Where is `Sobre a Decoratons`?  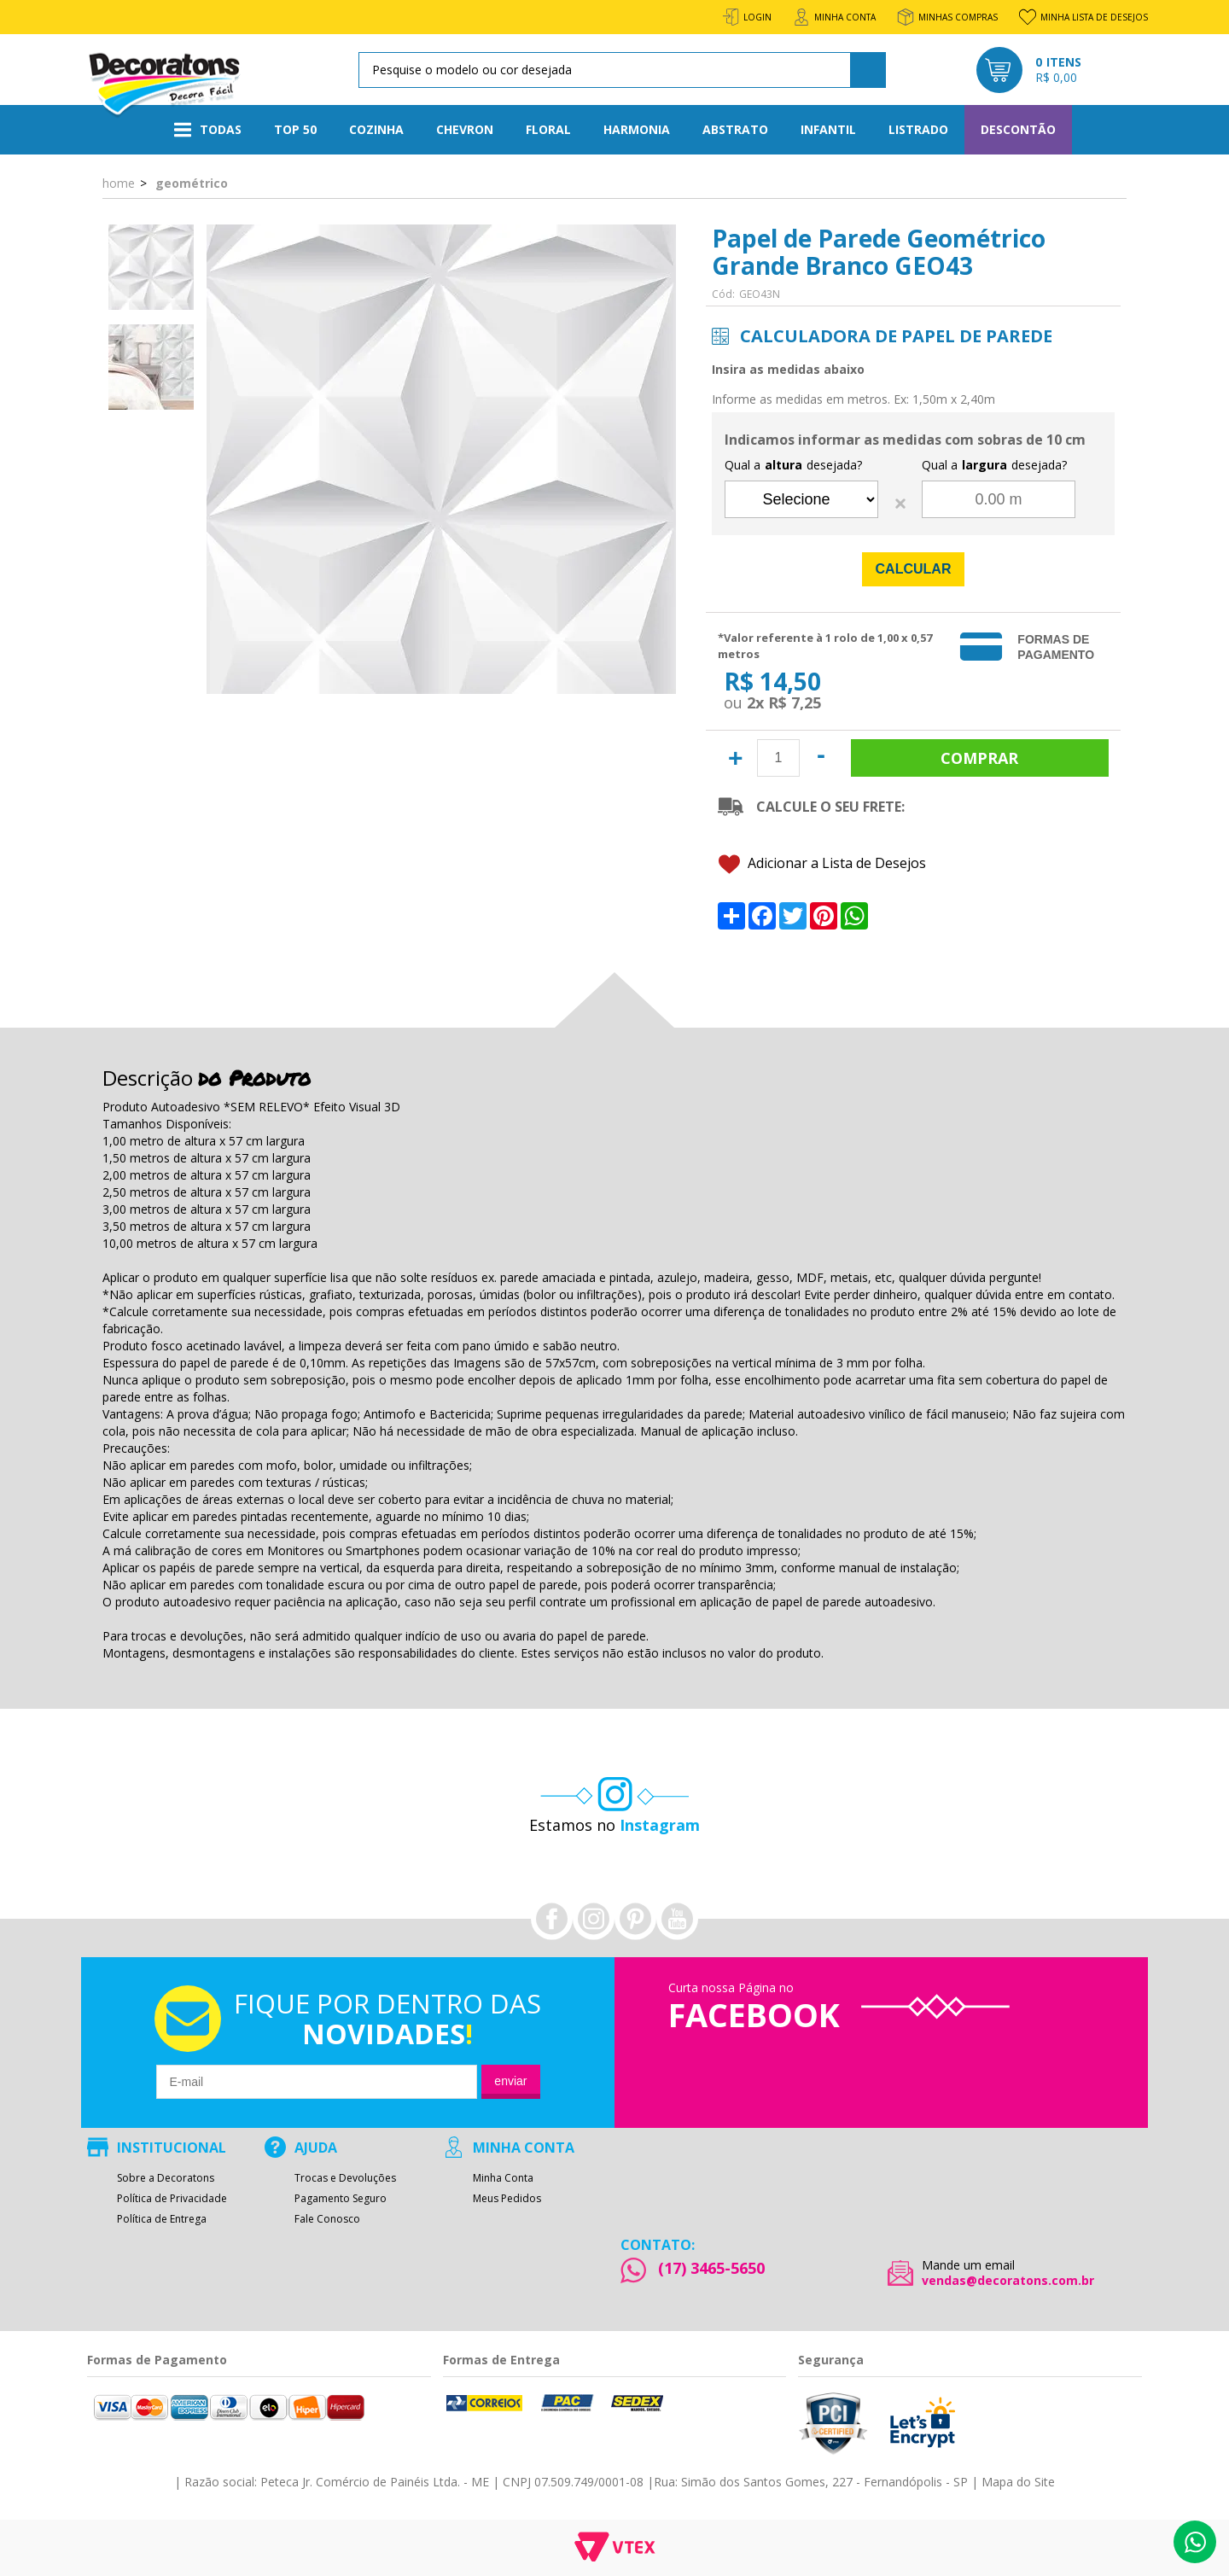 Sobre a Decoratons is located at coordinates (165, 2178).